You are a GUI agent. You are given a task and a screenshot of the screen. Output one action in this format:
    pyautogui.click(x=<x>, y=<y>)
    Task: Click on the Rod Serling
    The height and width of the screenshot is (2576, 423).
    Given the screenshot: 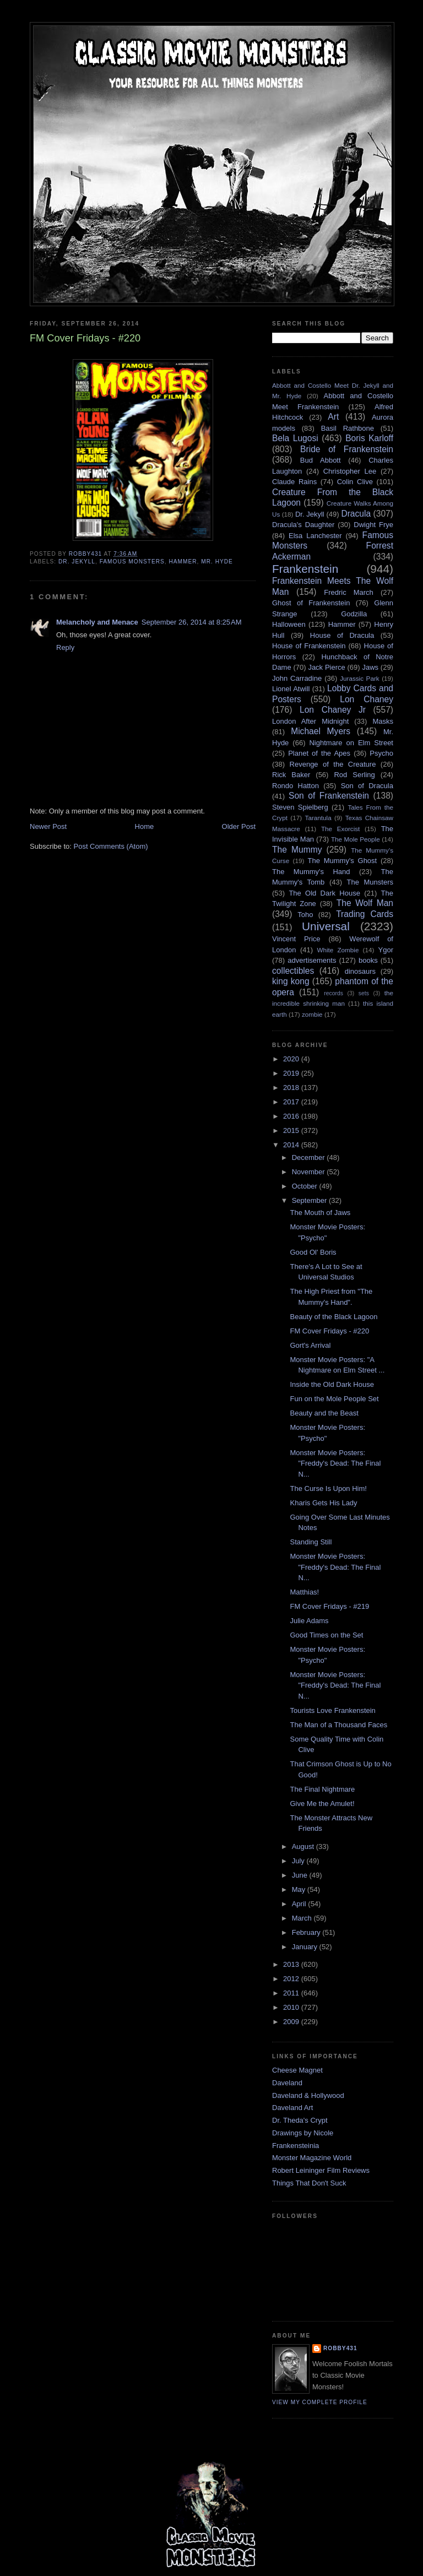 What is the action you would take?
    pyautogui.click(x=354, y=775)
    